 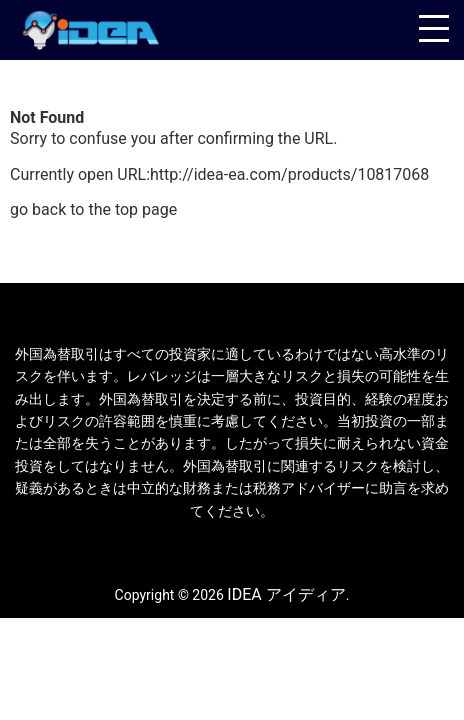 I want to click on IDEA アイディア, so click(x=286, y=594).